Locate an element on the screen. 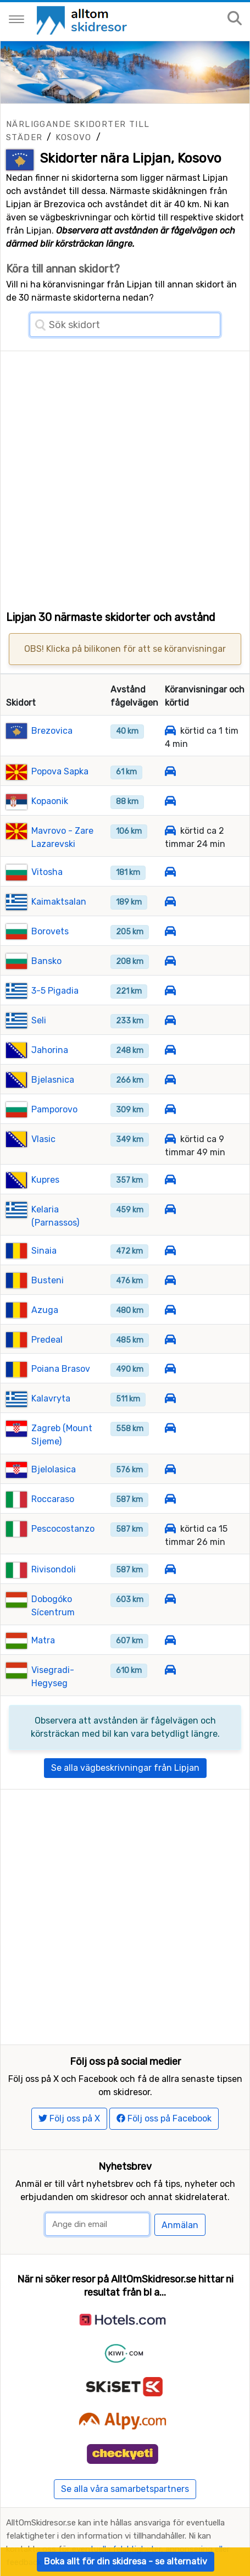  Kaimaktsalan is located at coordinates (58, 901).